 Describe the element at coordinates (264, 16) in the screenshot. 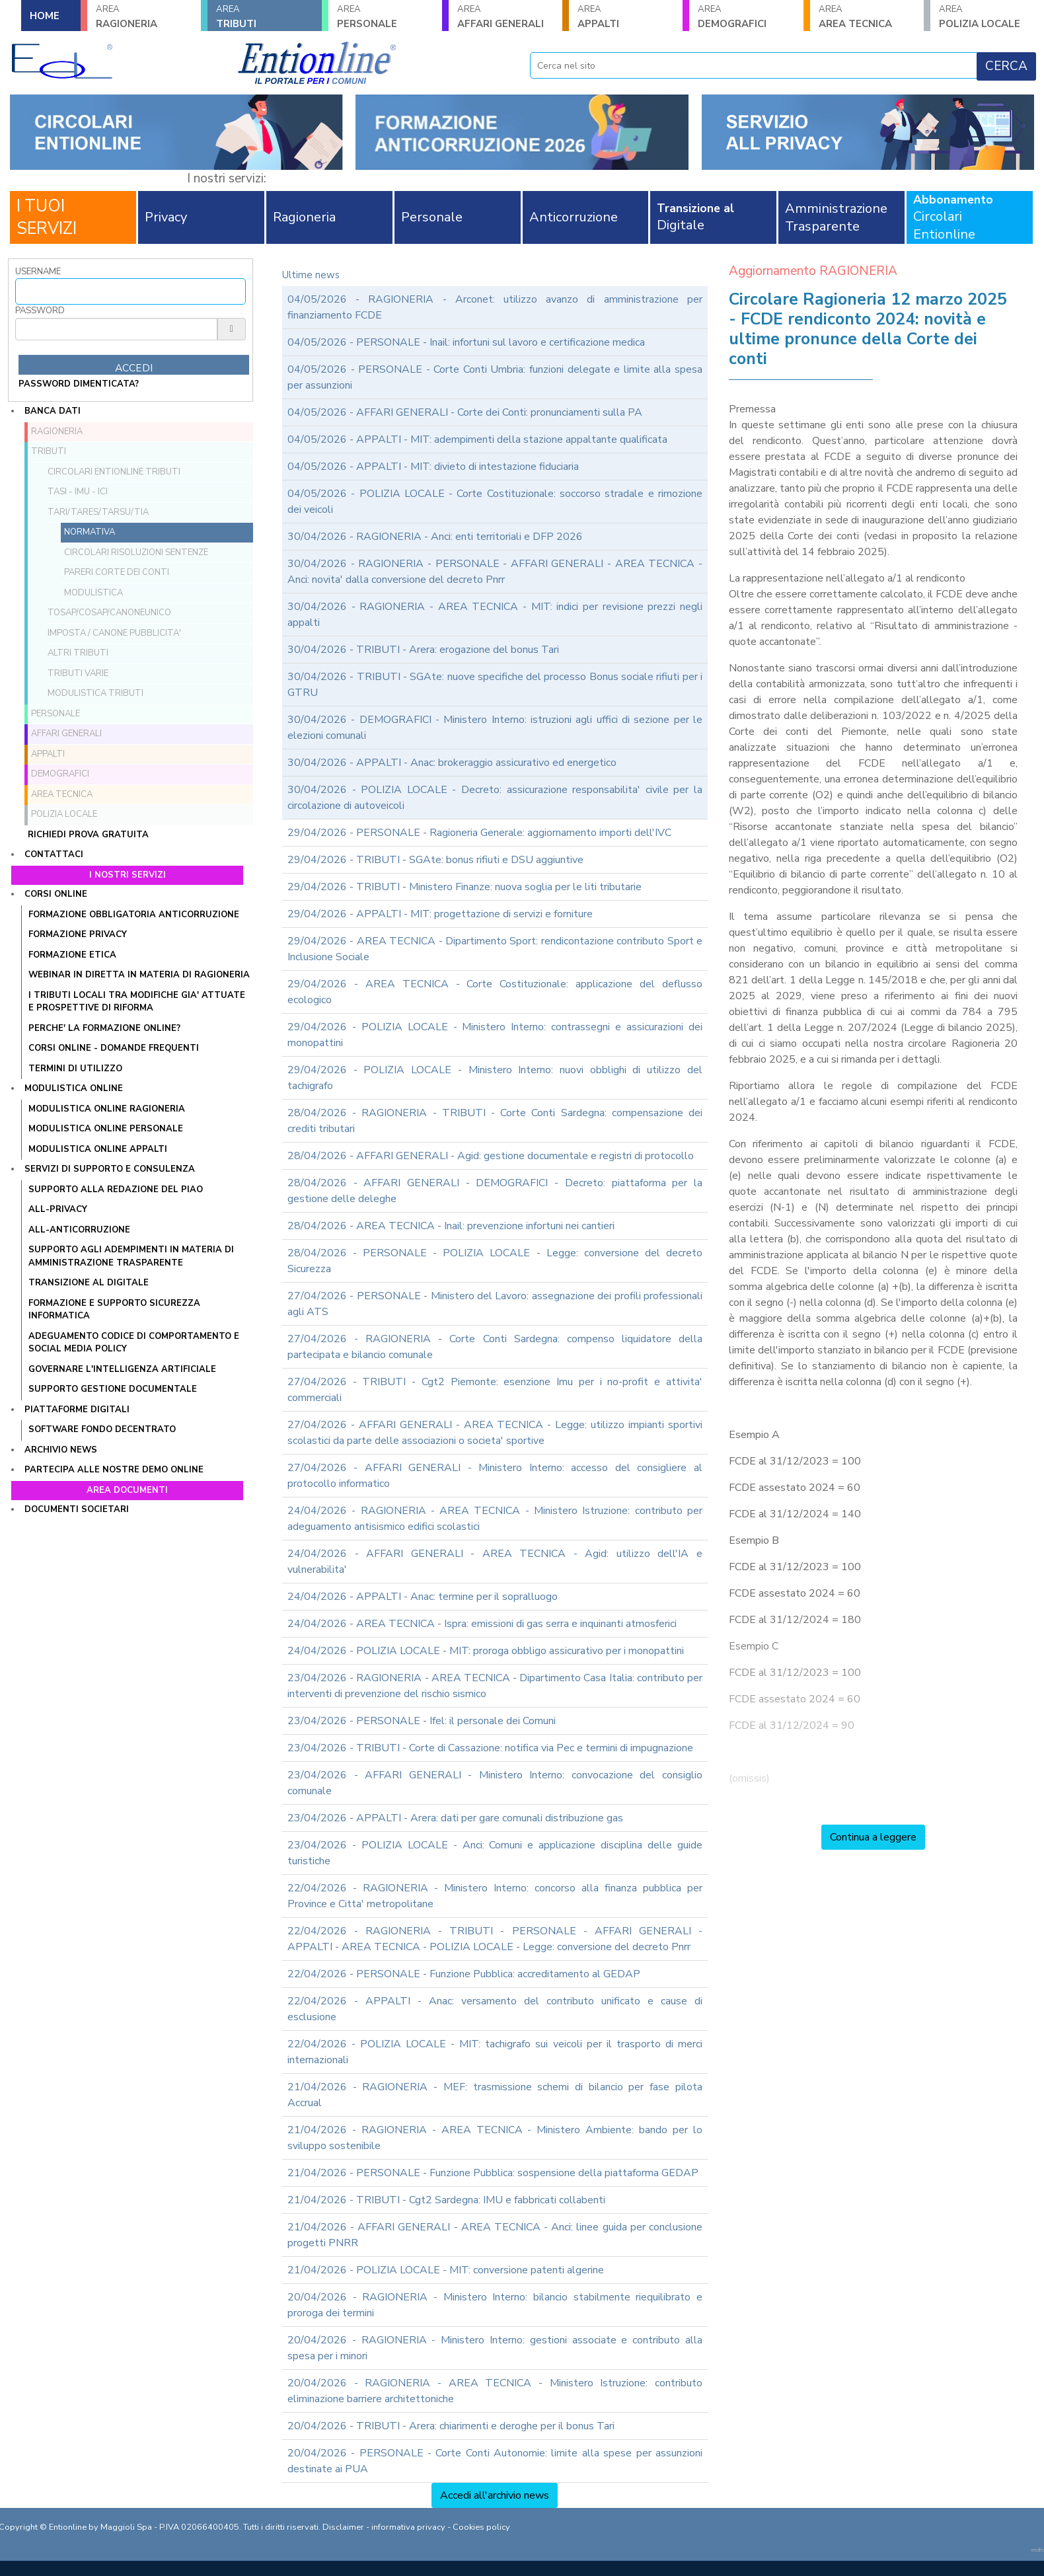

I see `TRIBUTI` at that location.